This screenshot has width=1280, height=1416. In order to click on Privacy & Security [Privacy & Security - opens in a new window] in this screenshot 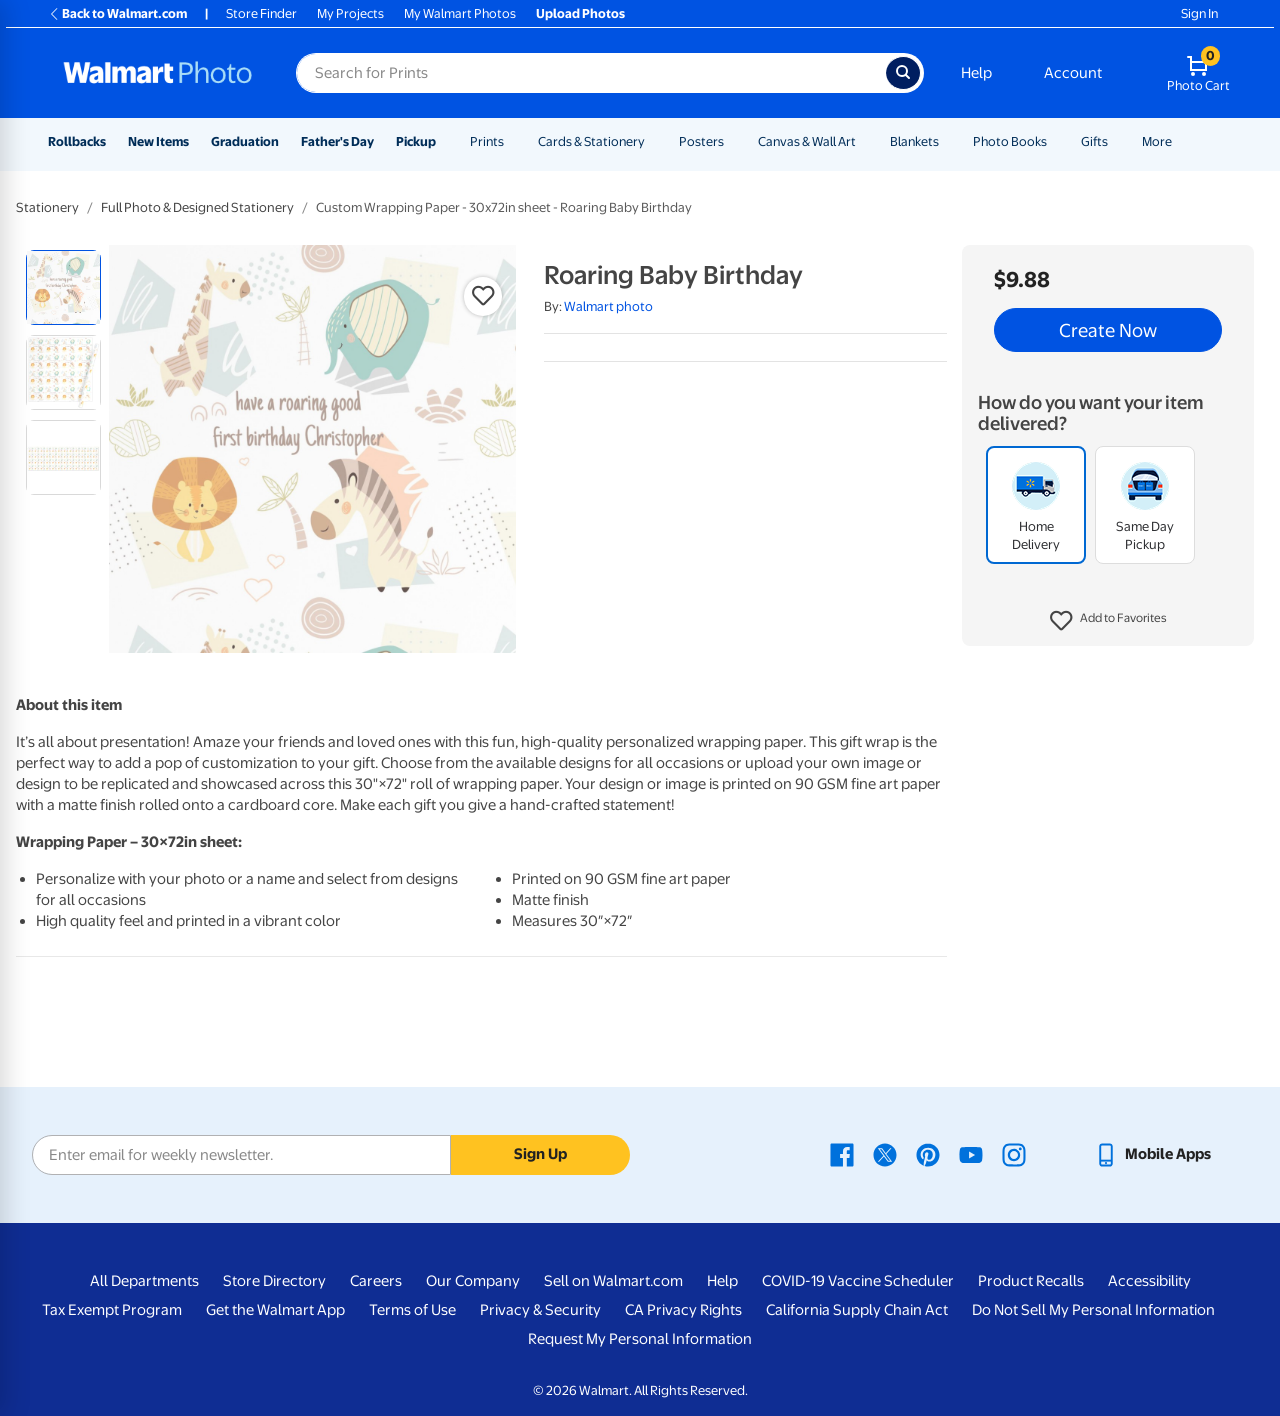, I will do `click(540, 1310)`.